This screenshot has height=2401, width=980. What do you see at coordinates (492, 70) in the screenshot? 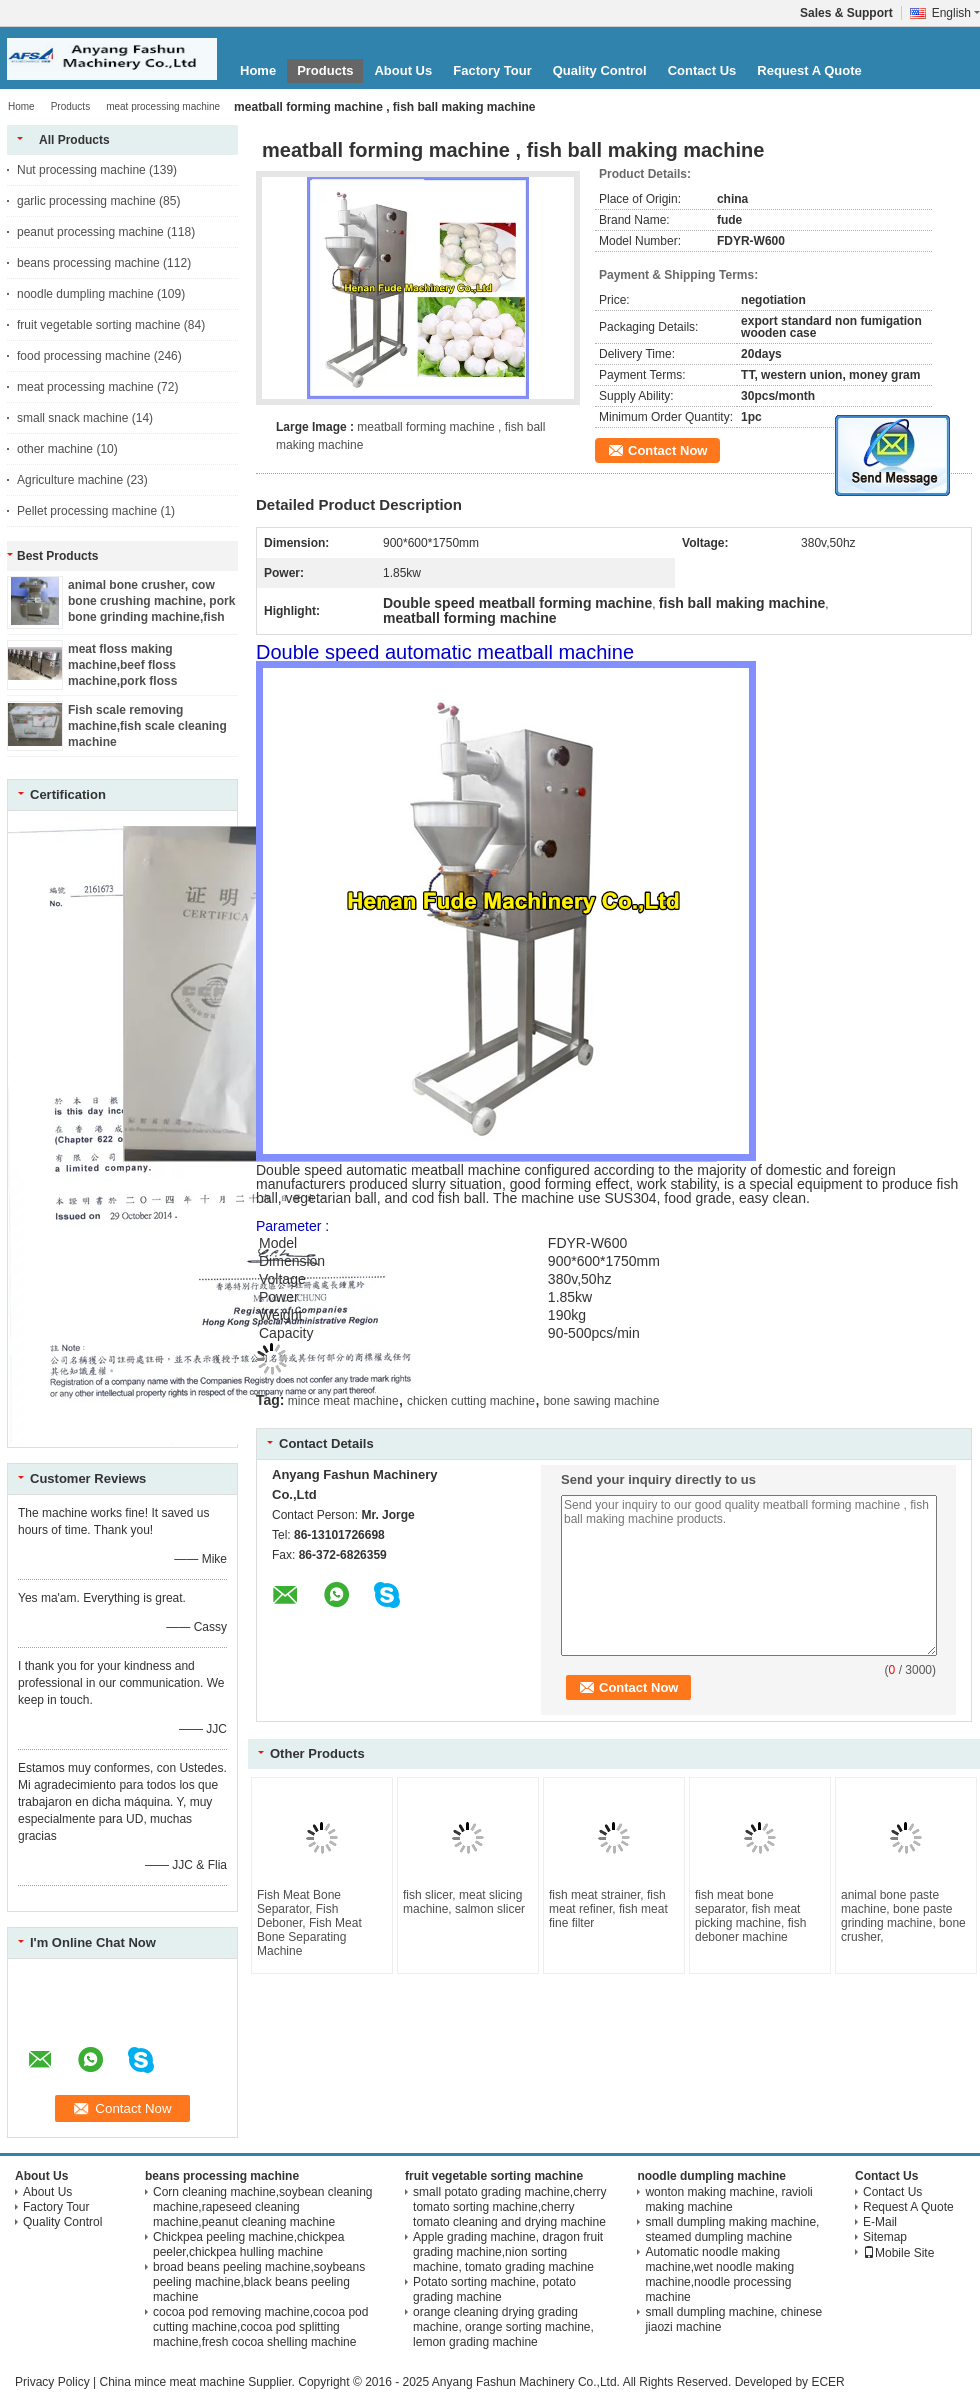
I see `Factory Tour` at bounding box center [492, 70].